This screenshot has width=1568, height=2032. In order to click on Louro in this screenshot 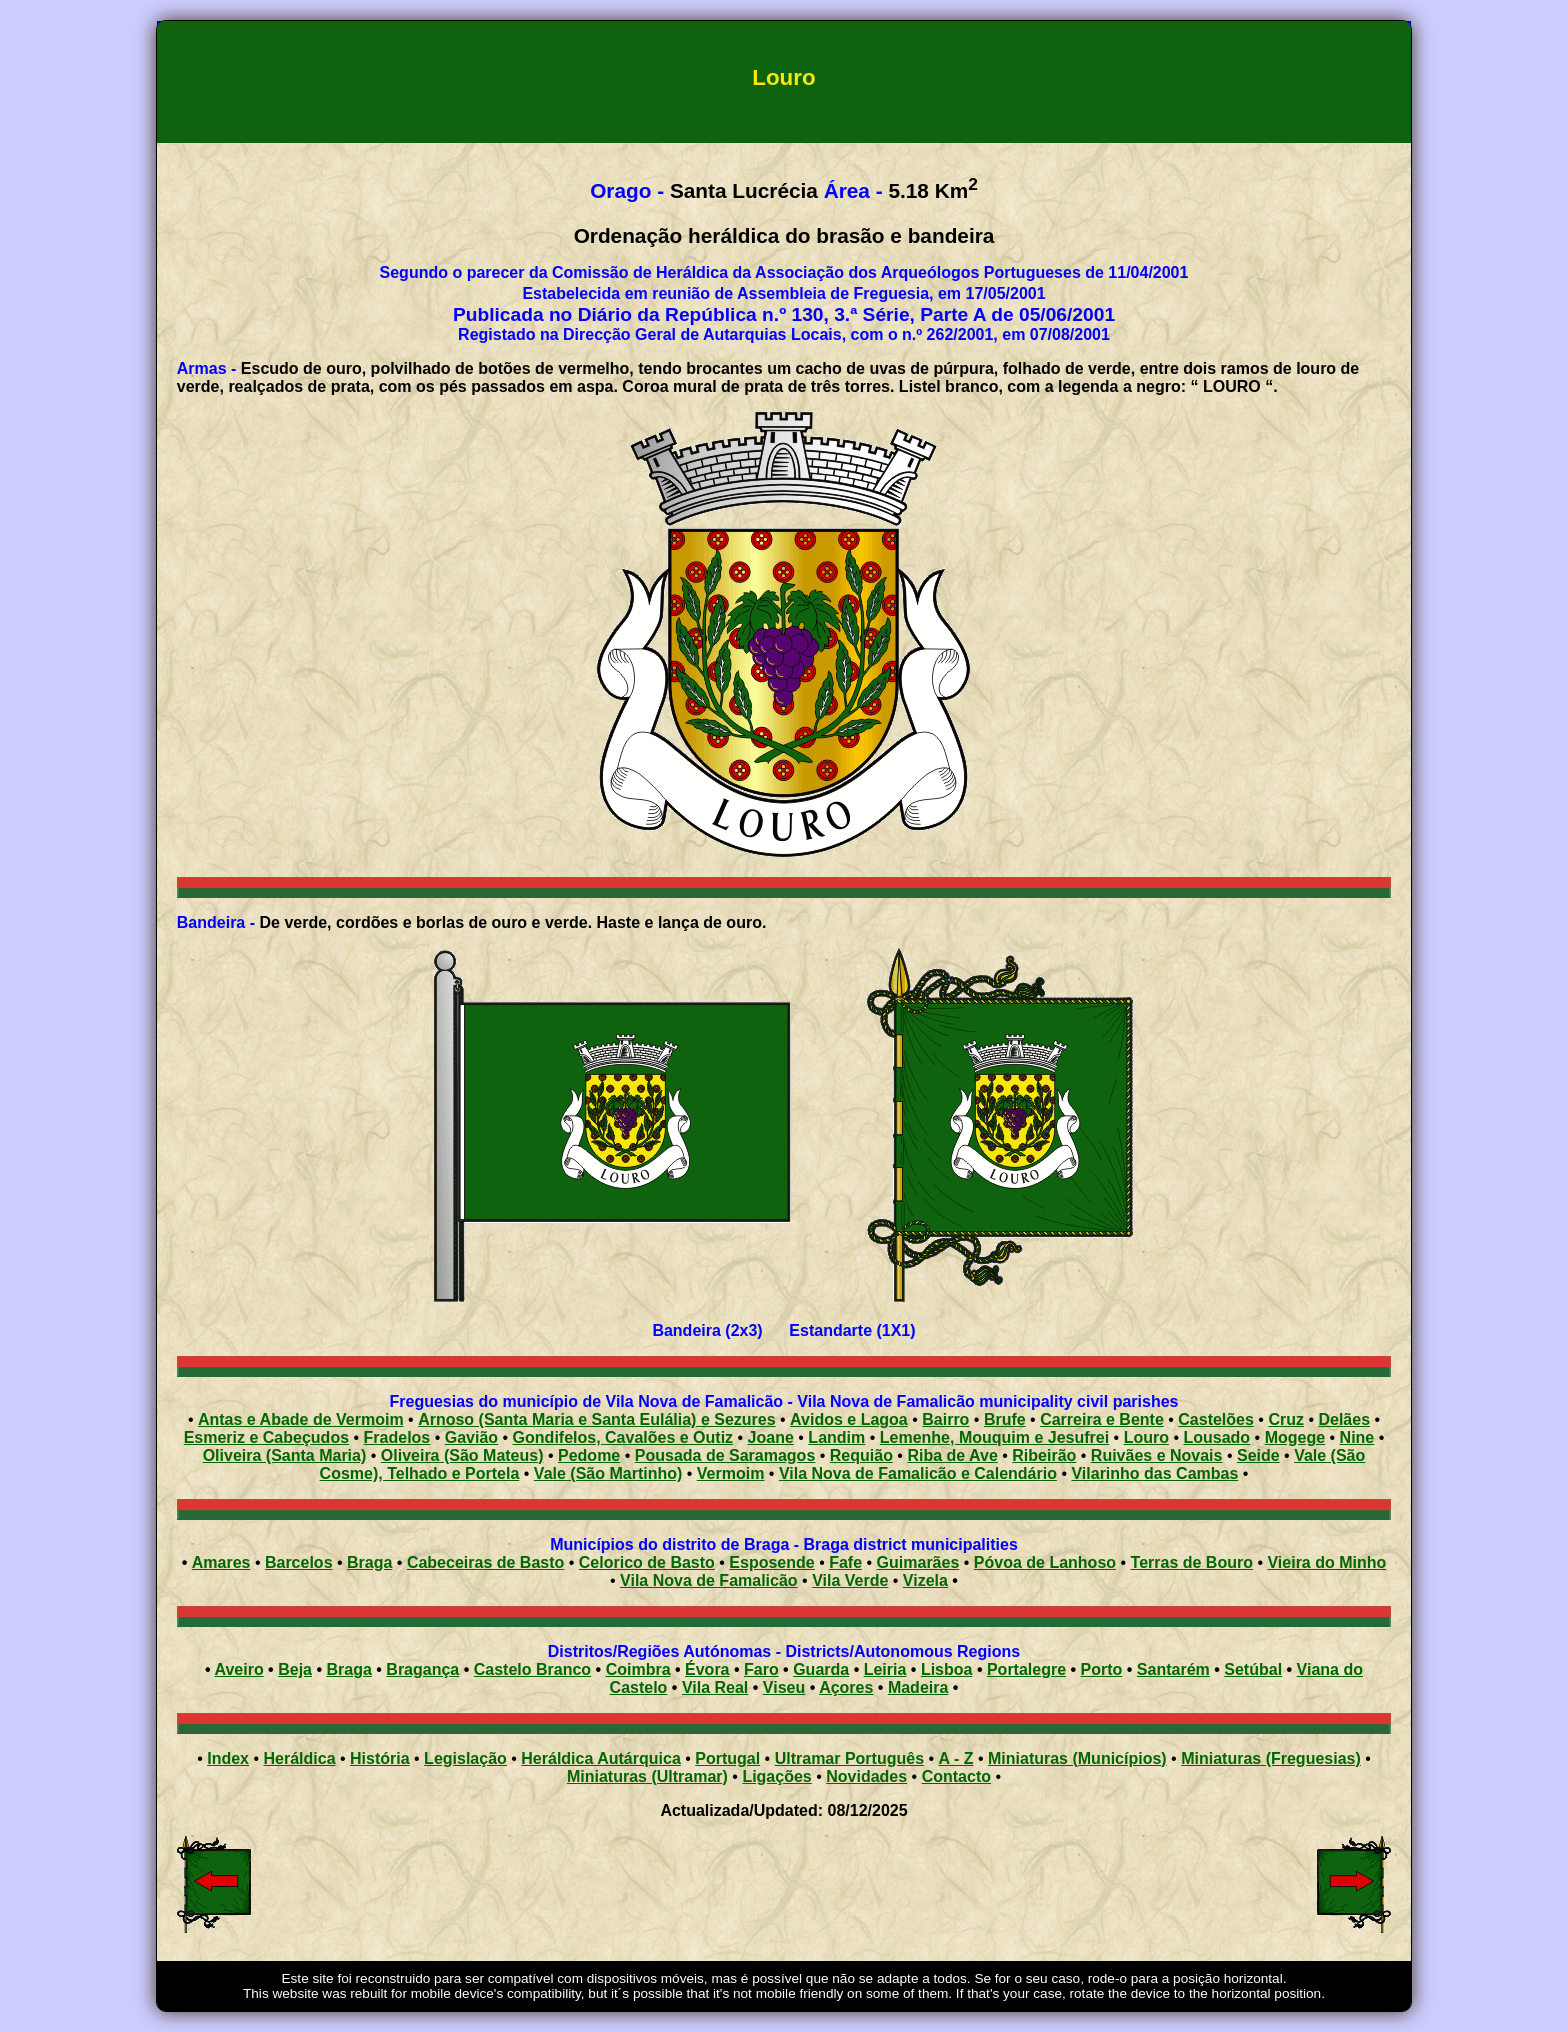, I will do `click(1146, 1437)`.